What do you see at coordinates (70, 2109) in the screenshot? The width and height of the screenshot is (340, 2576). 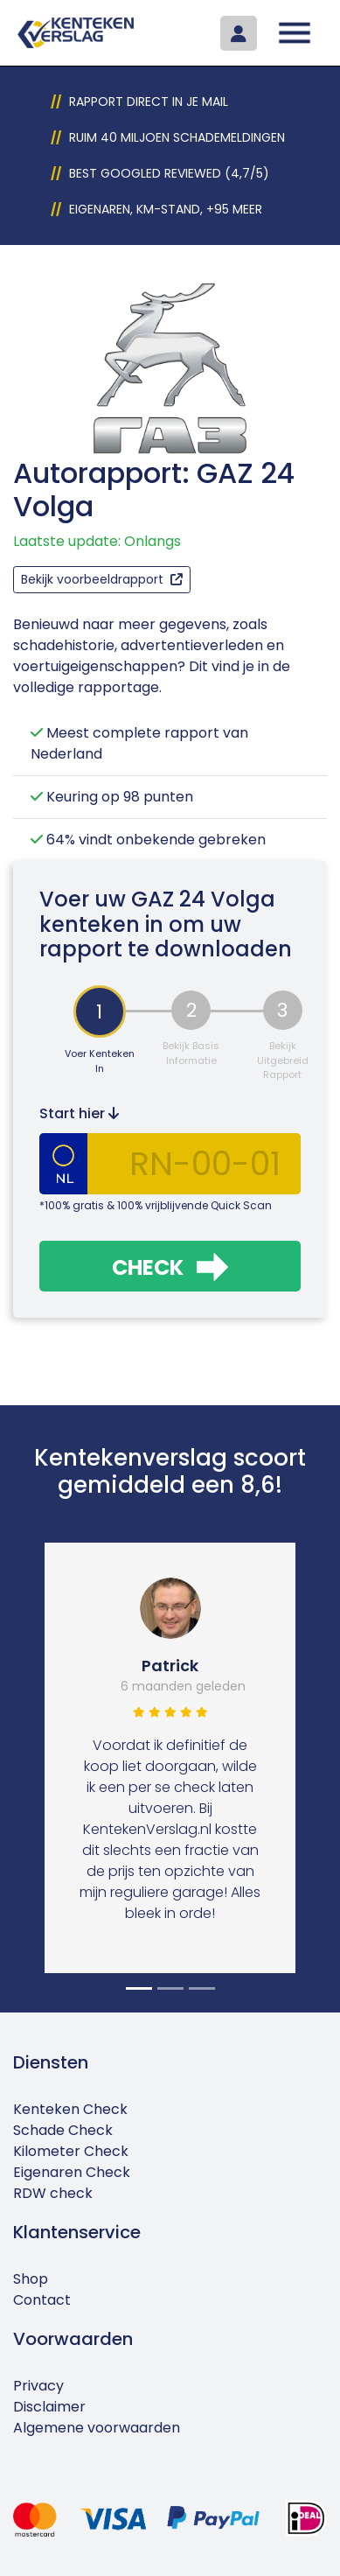 I see `Kenteken Check` at bounding box center [70, 2109].